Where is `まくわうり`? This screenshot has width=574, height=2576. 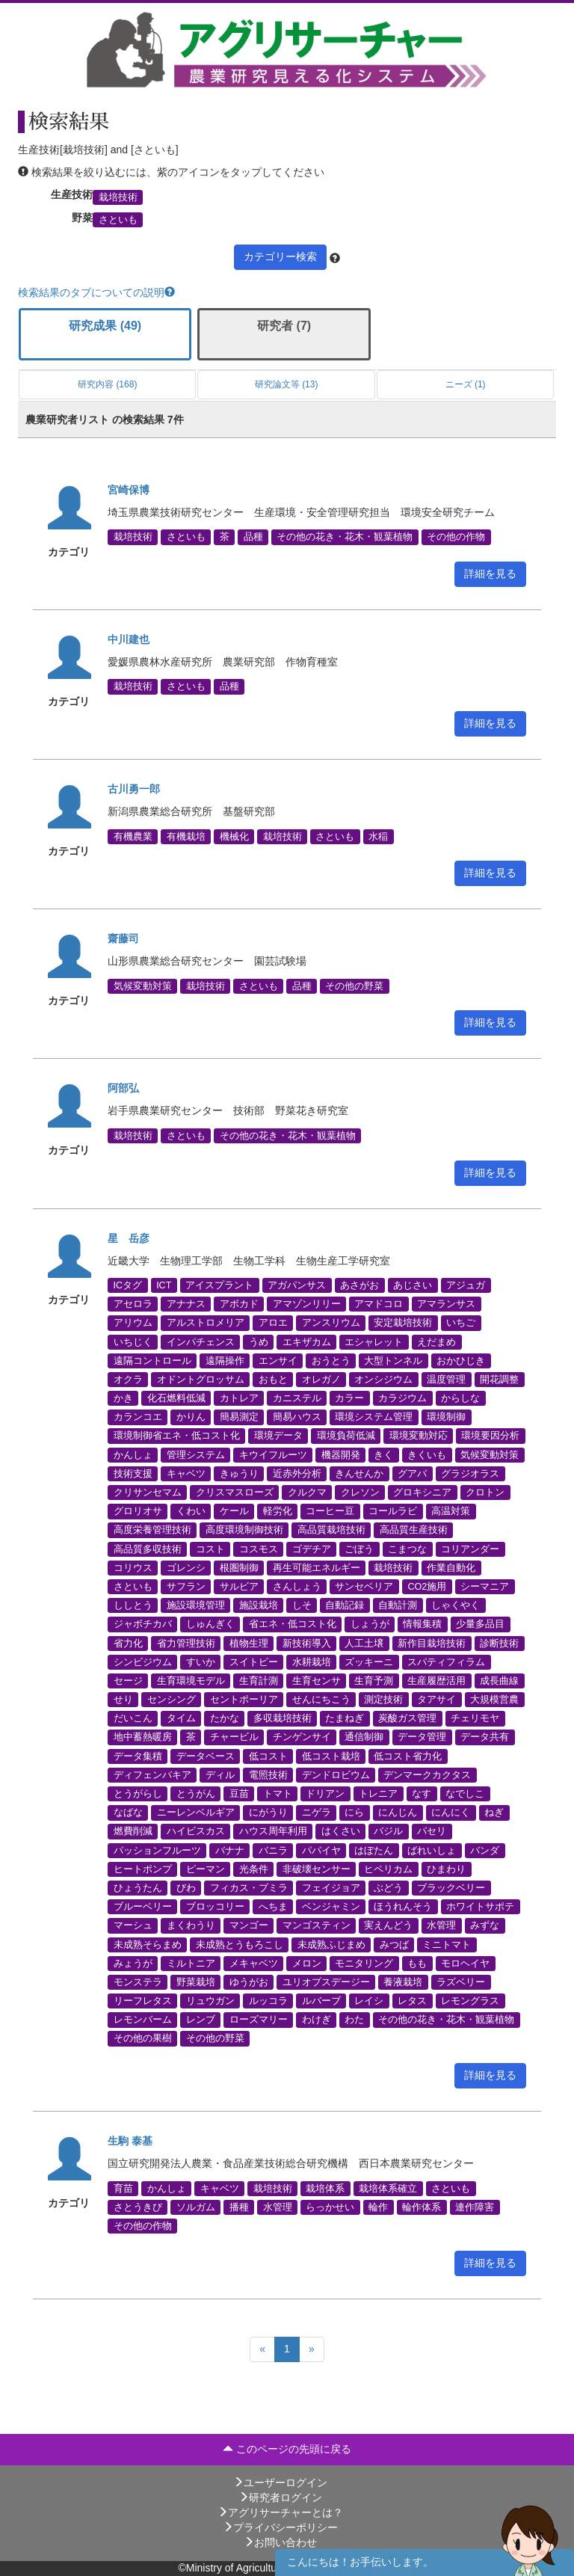
まくわうり is located at coordinates (191, 1925).